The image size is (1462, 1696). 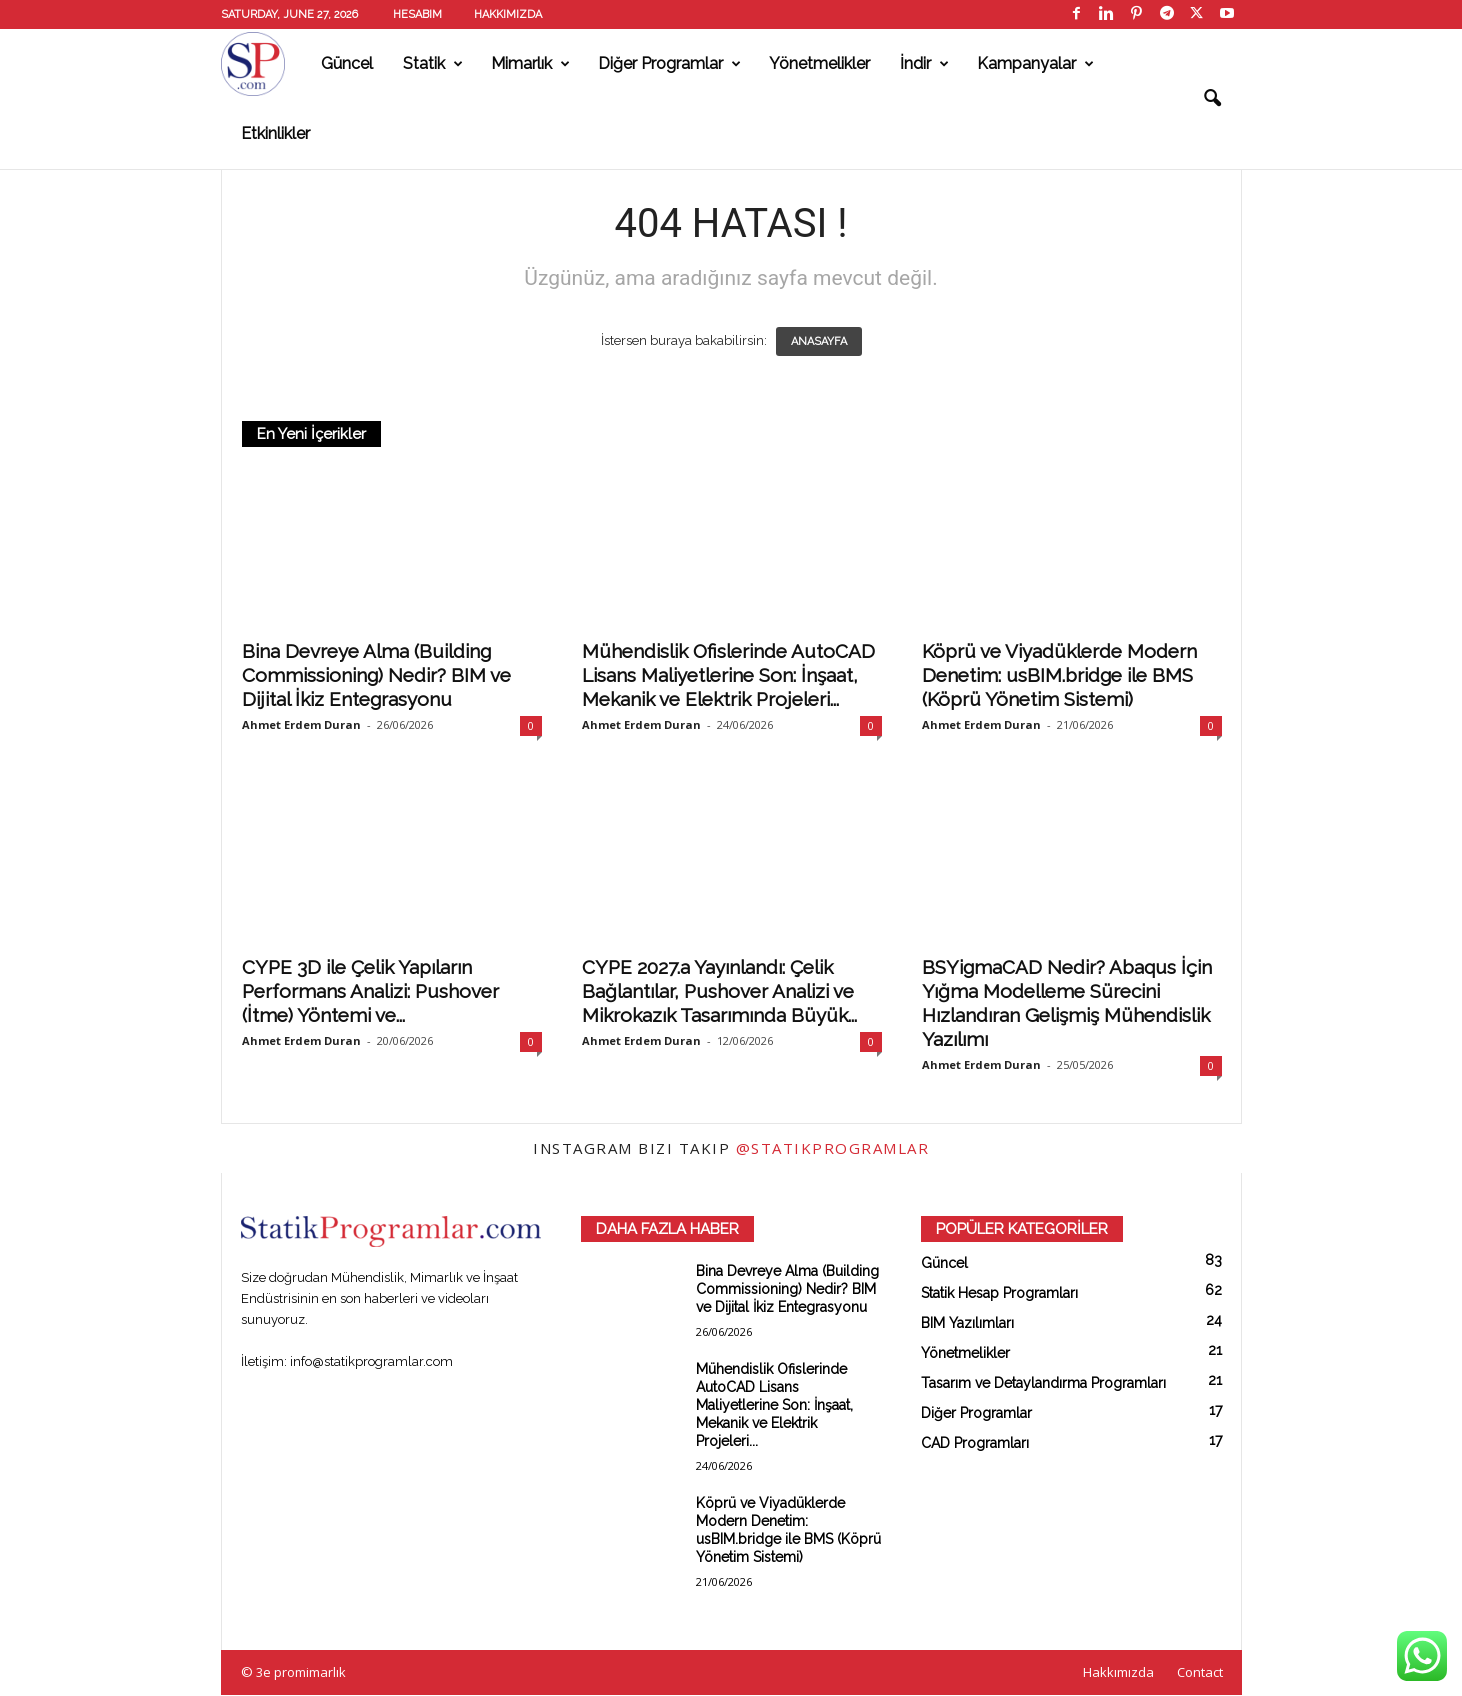 What do you see at coordinates (275, 133) in the screenshot?
I see `Etkinlikler` at bounding box center [275, 133].